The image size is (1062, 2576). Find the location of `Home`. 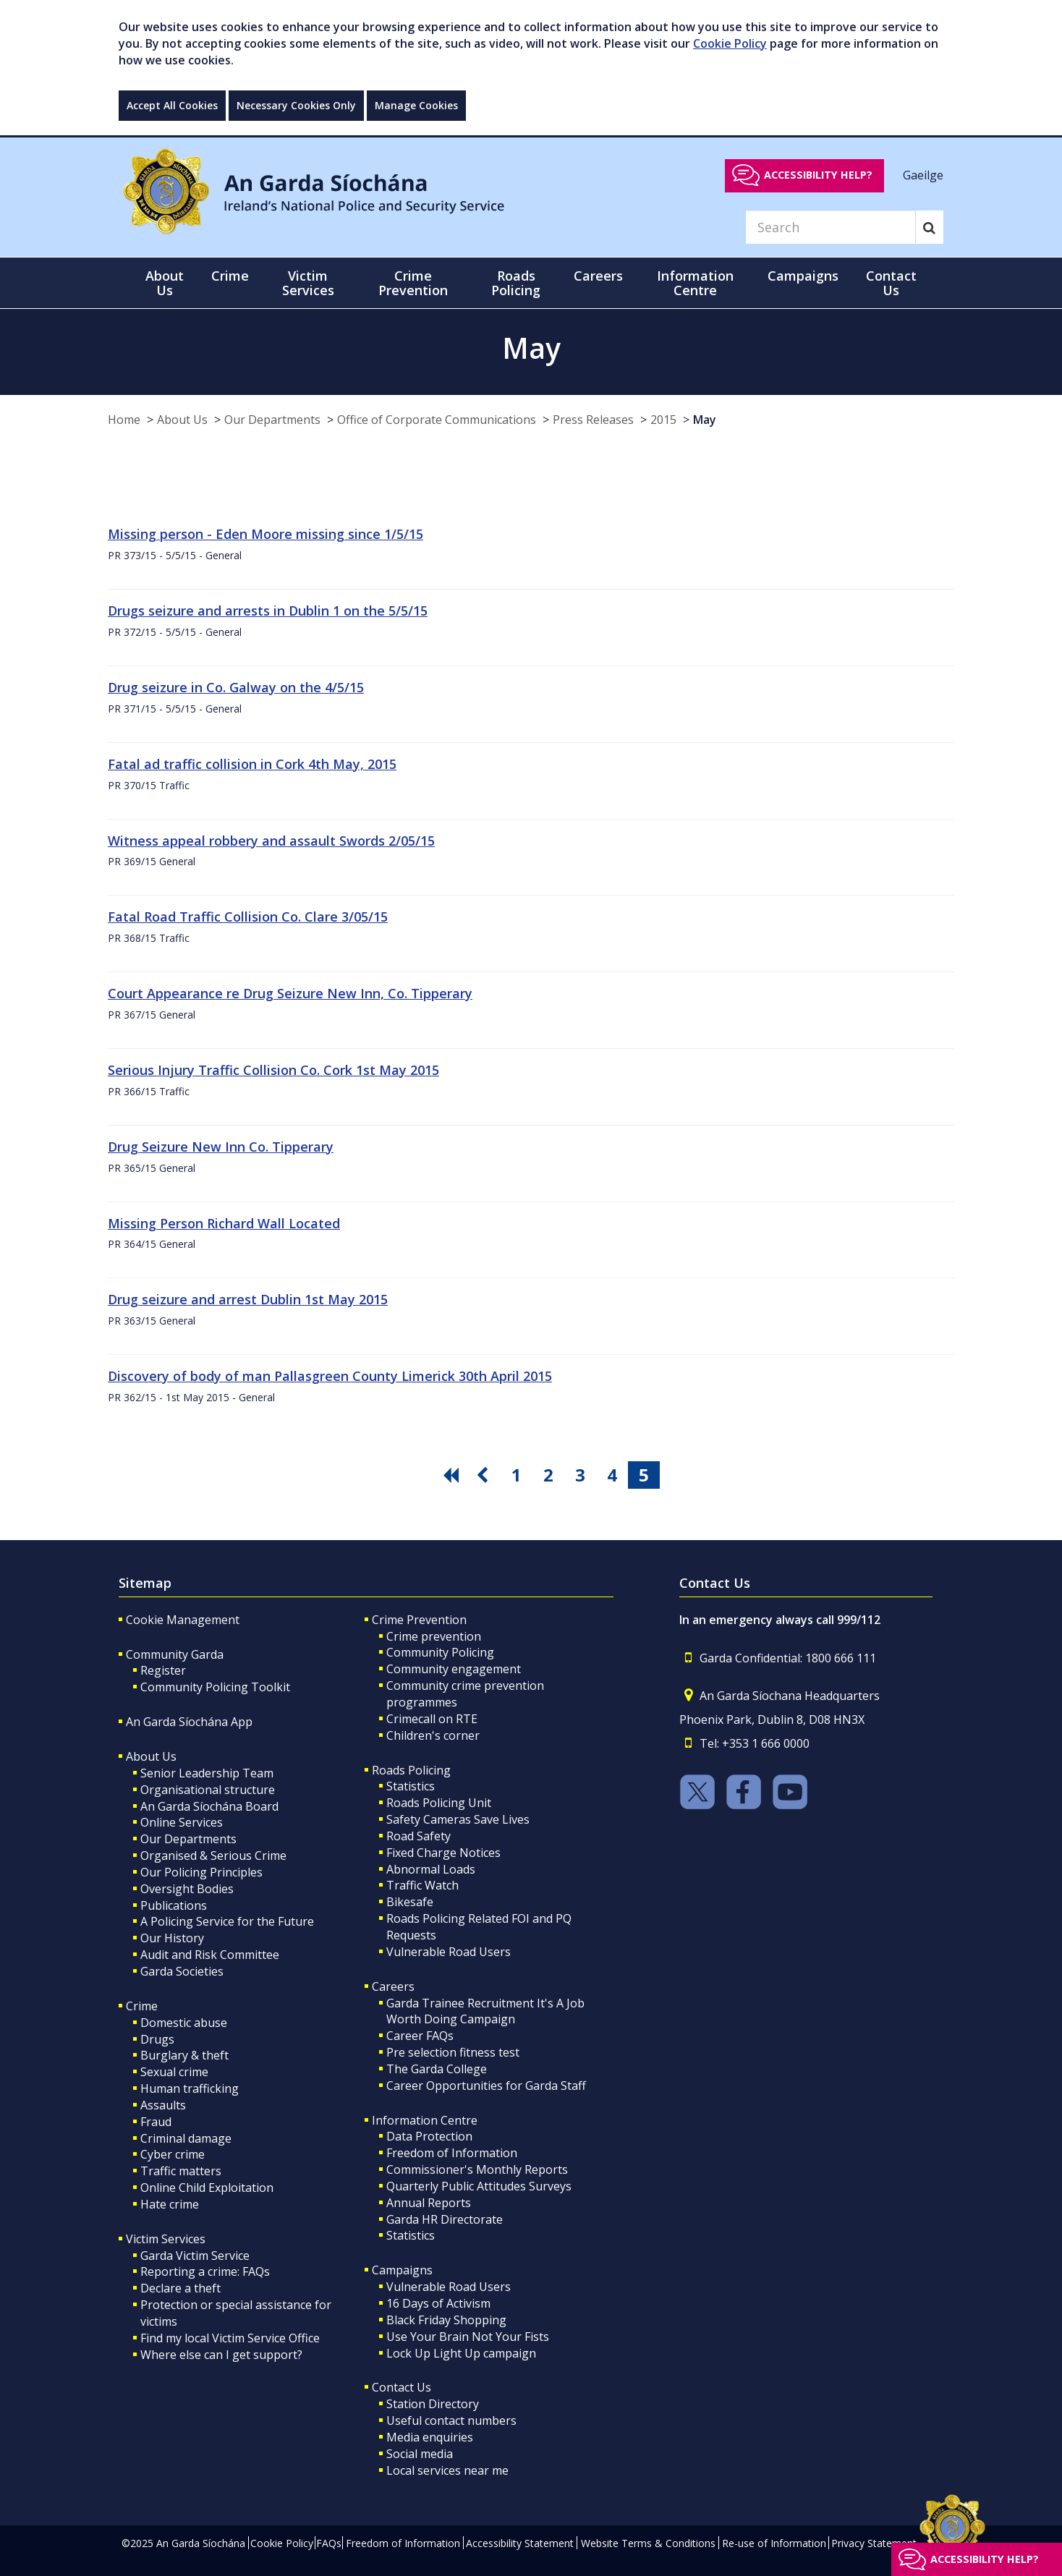

Home is located at coordinates (124, 420).